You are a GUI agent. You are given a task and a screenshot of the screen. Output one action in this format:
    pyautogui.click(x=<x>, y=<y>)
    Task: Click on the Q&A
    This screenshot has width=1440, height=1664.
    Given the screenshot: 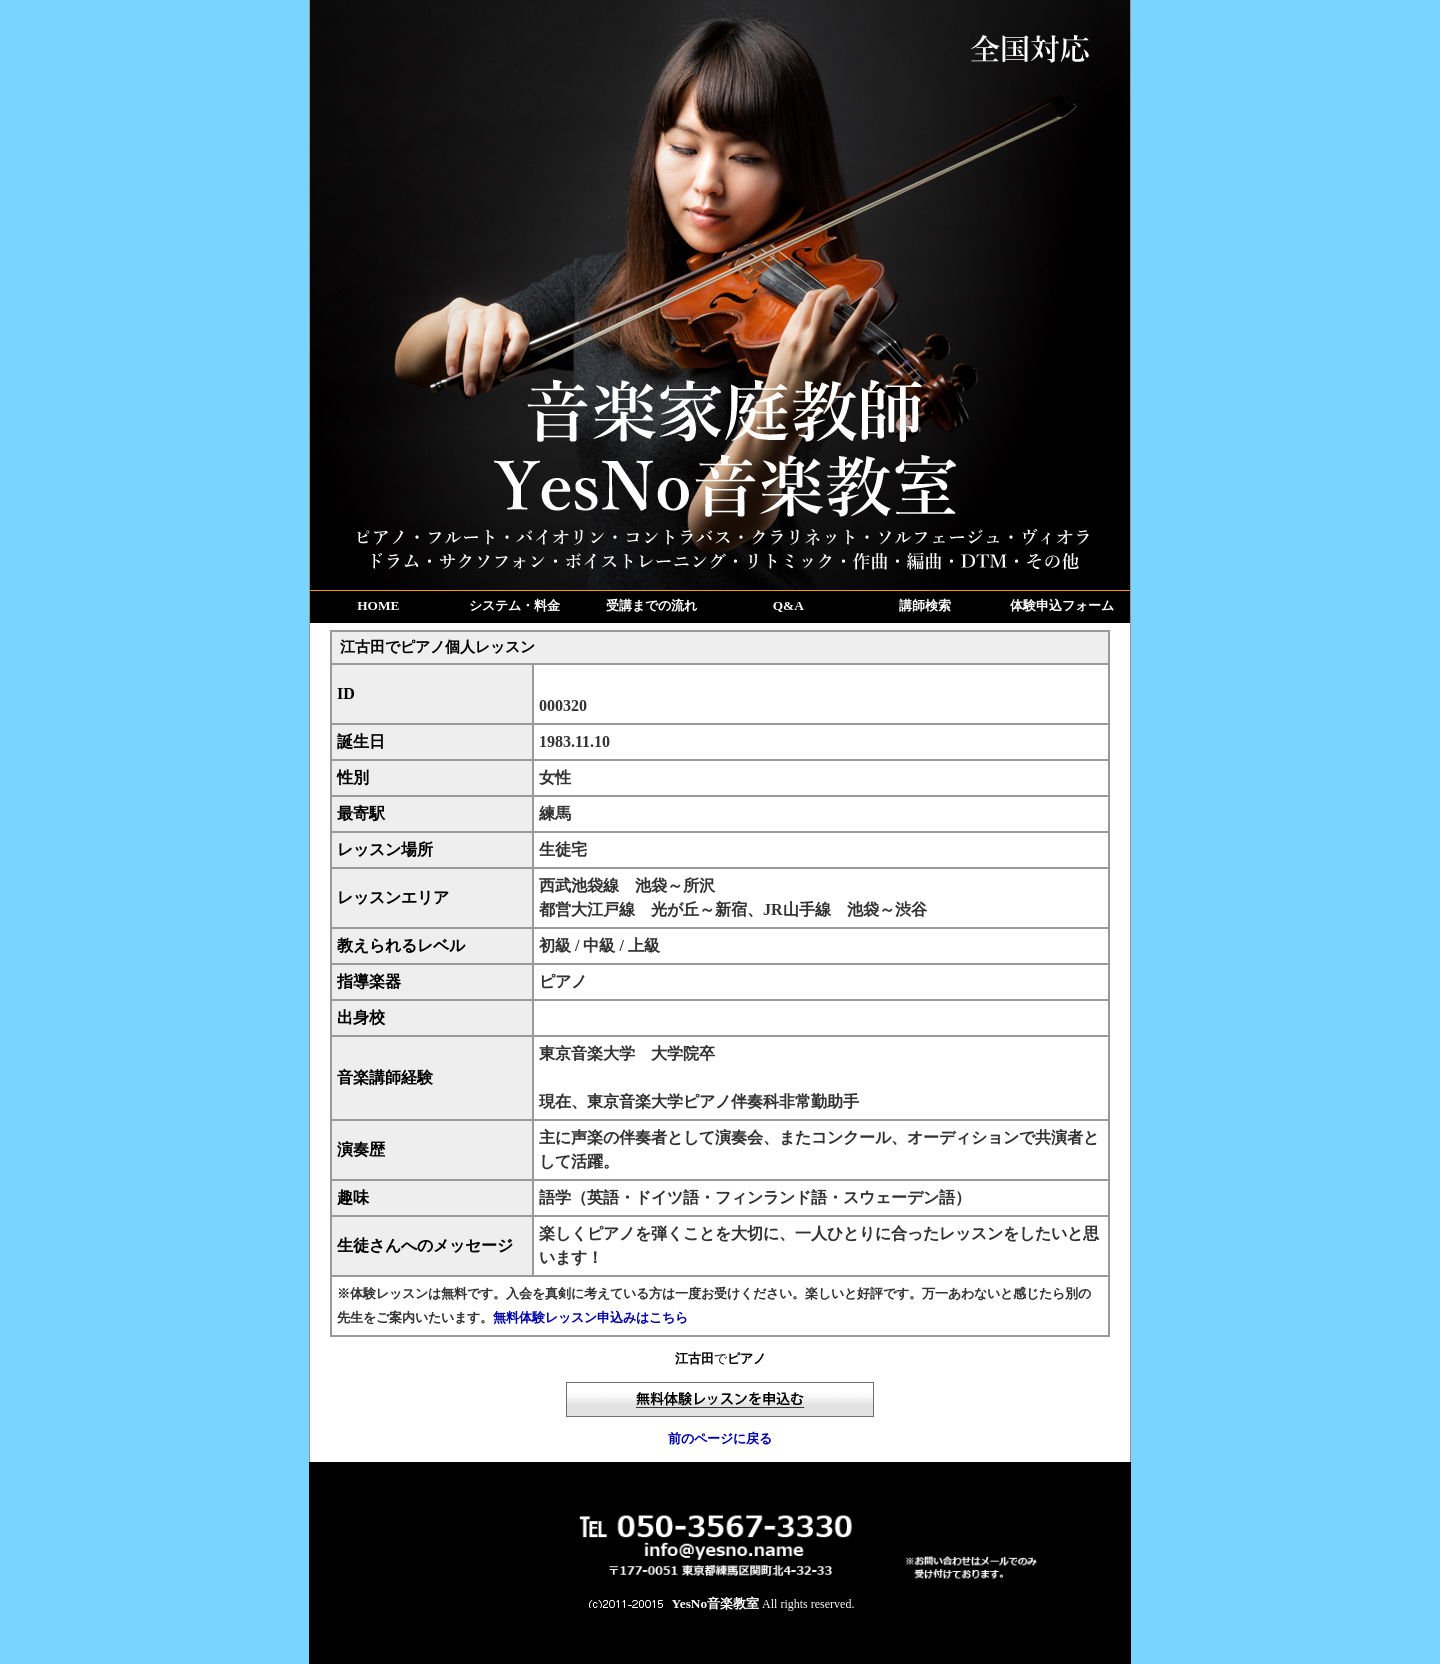 What is the action you would take?
    pyautogui.click(x=788, y=605)
    